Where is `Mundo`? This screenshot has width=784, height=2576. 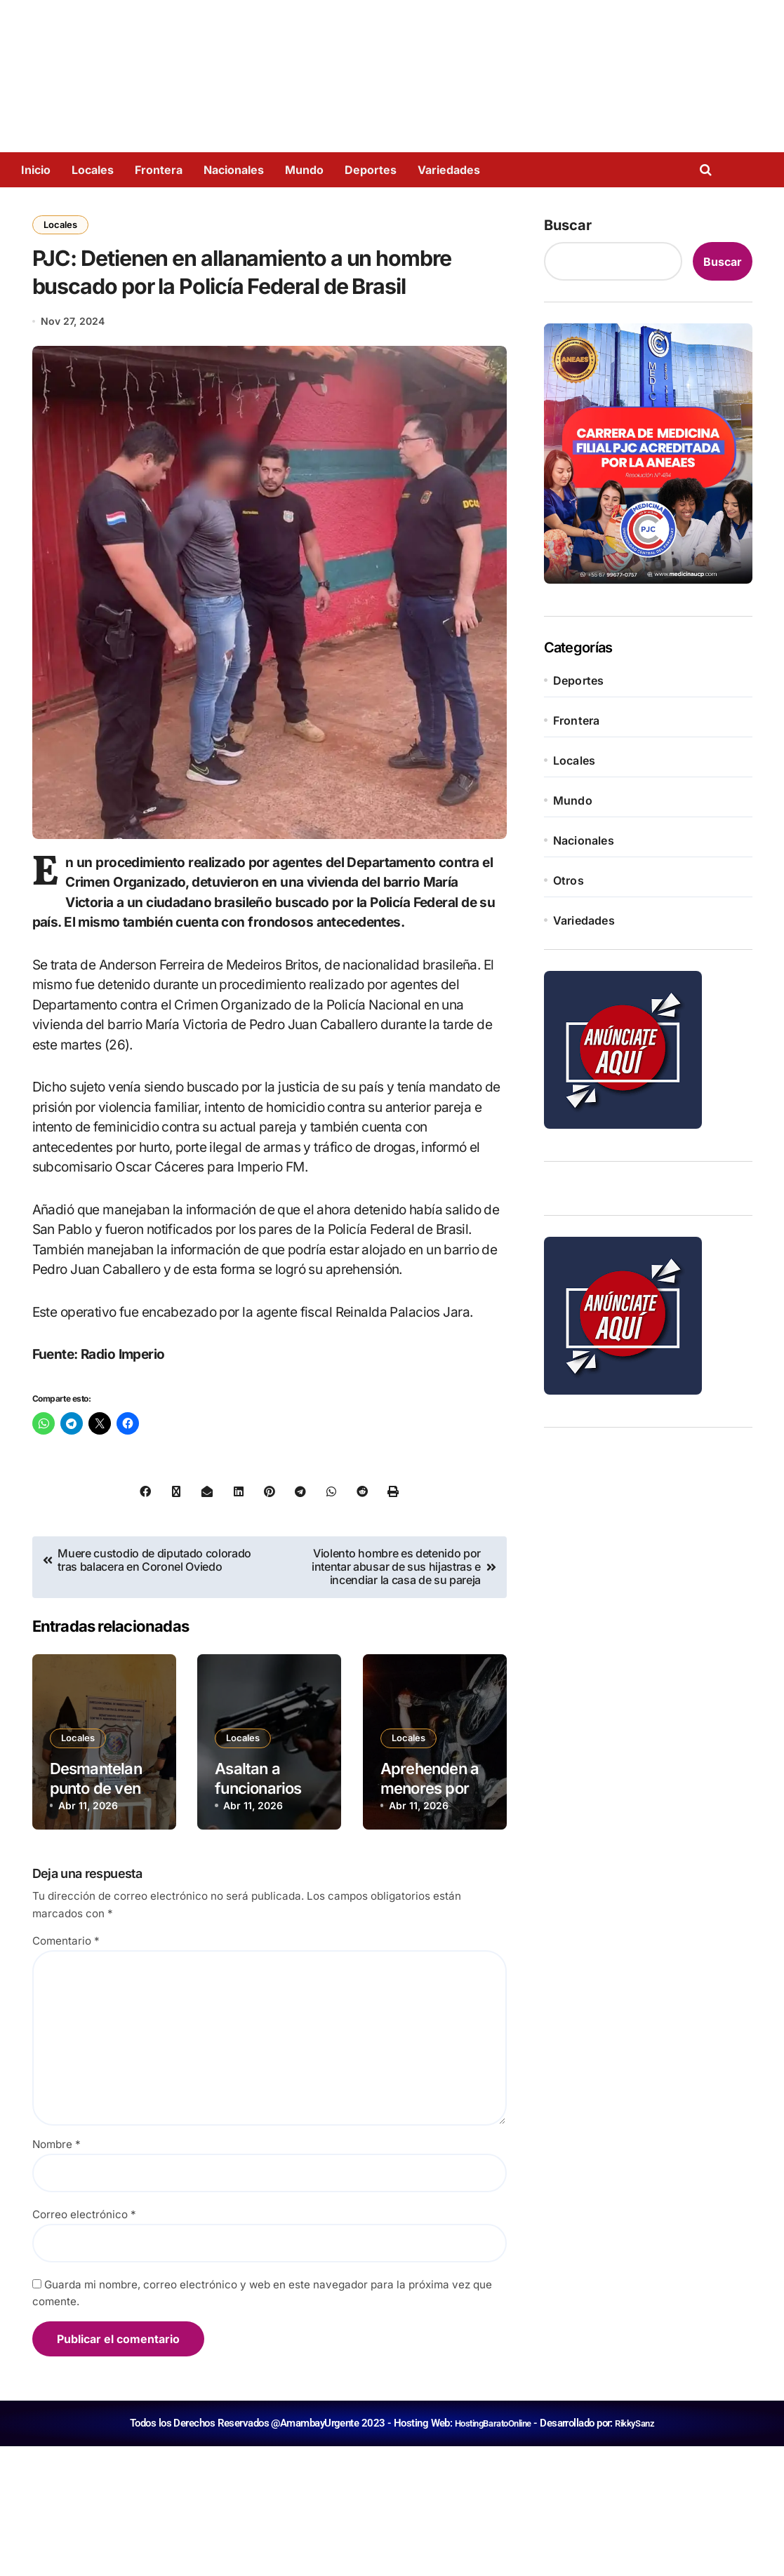 Mundo is located at coordinates (304, 170).